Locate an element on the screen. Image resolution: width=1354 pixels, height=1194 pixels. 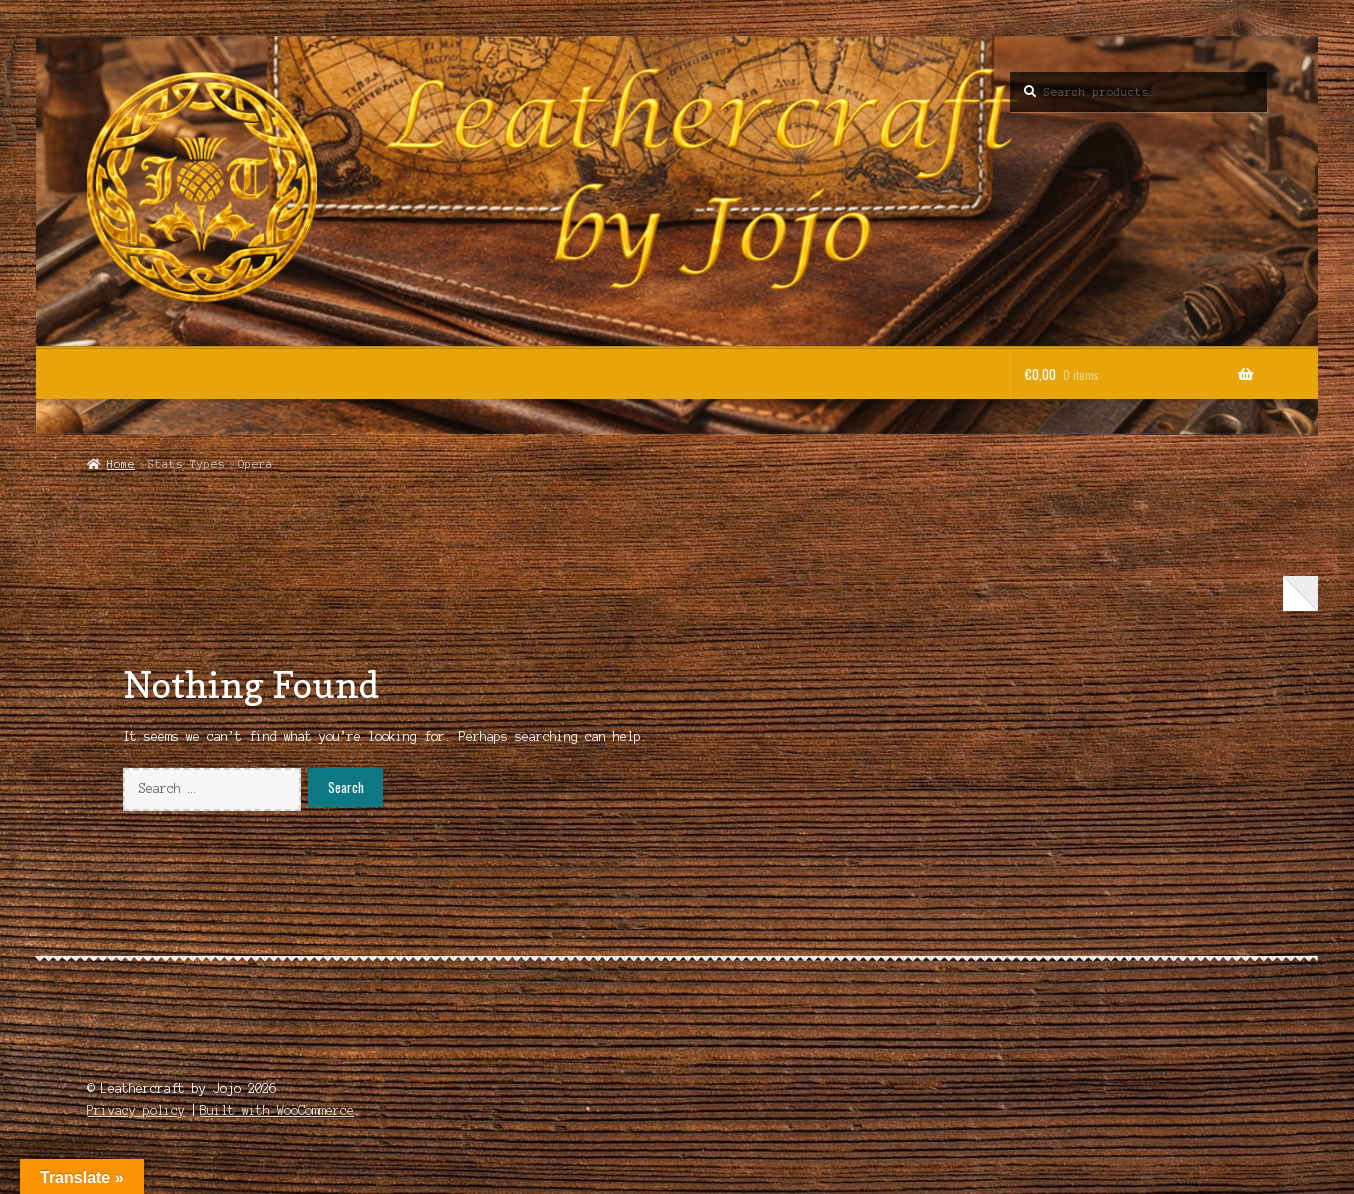
Built with WooCommerce is located at coordinates (277, 1110).